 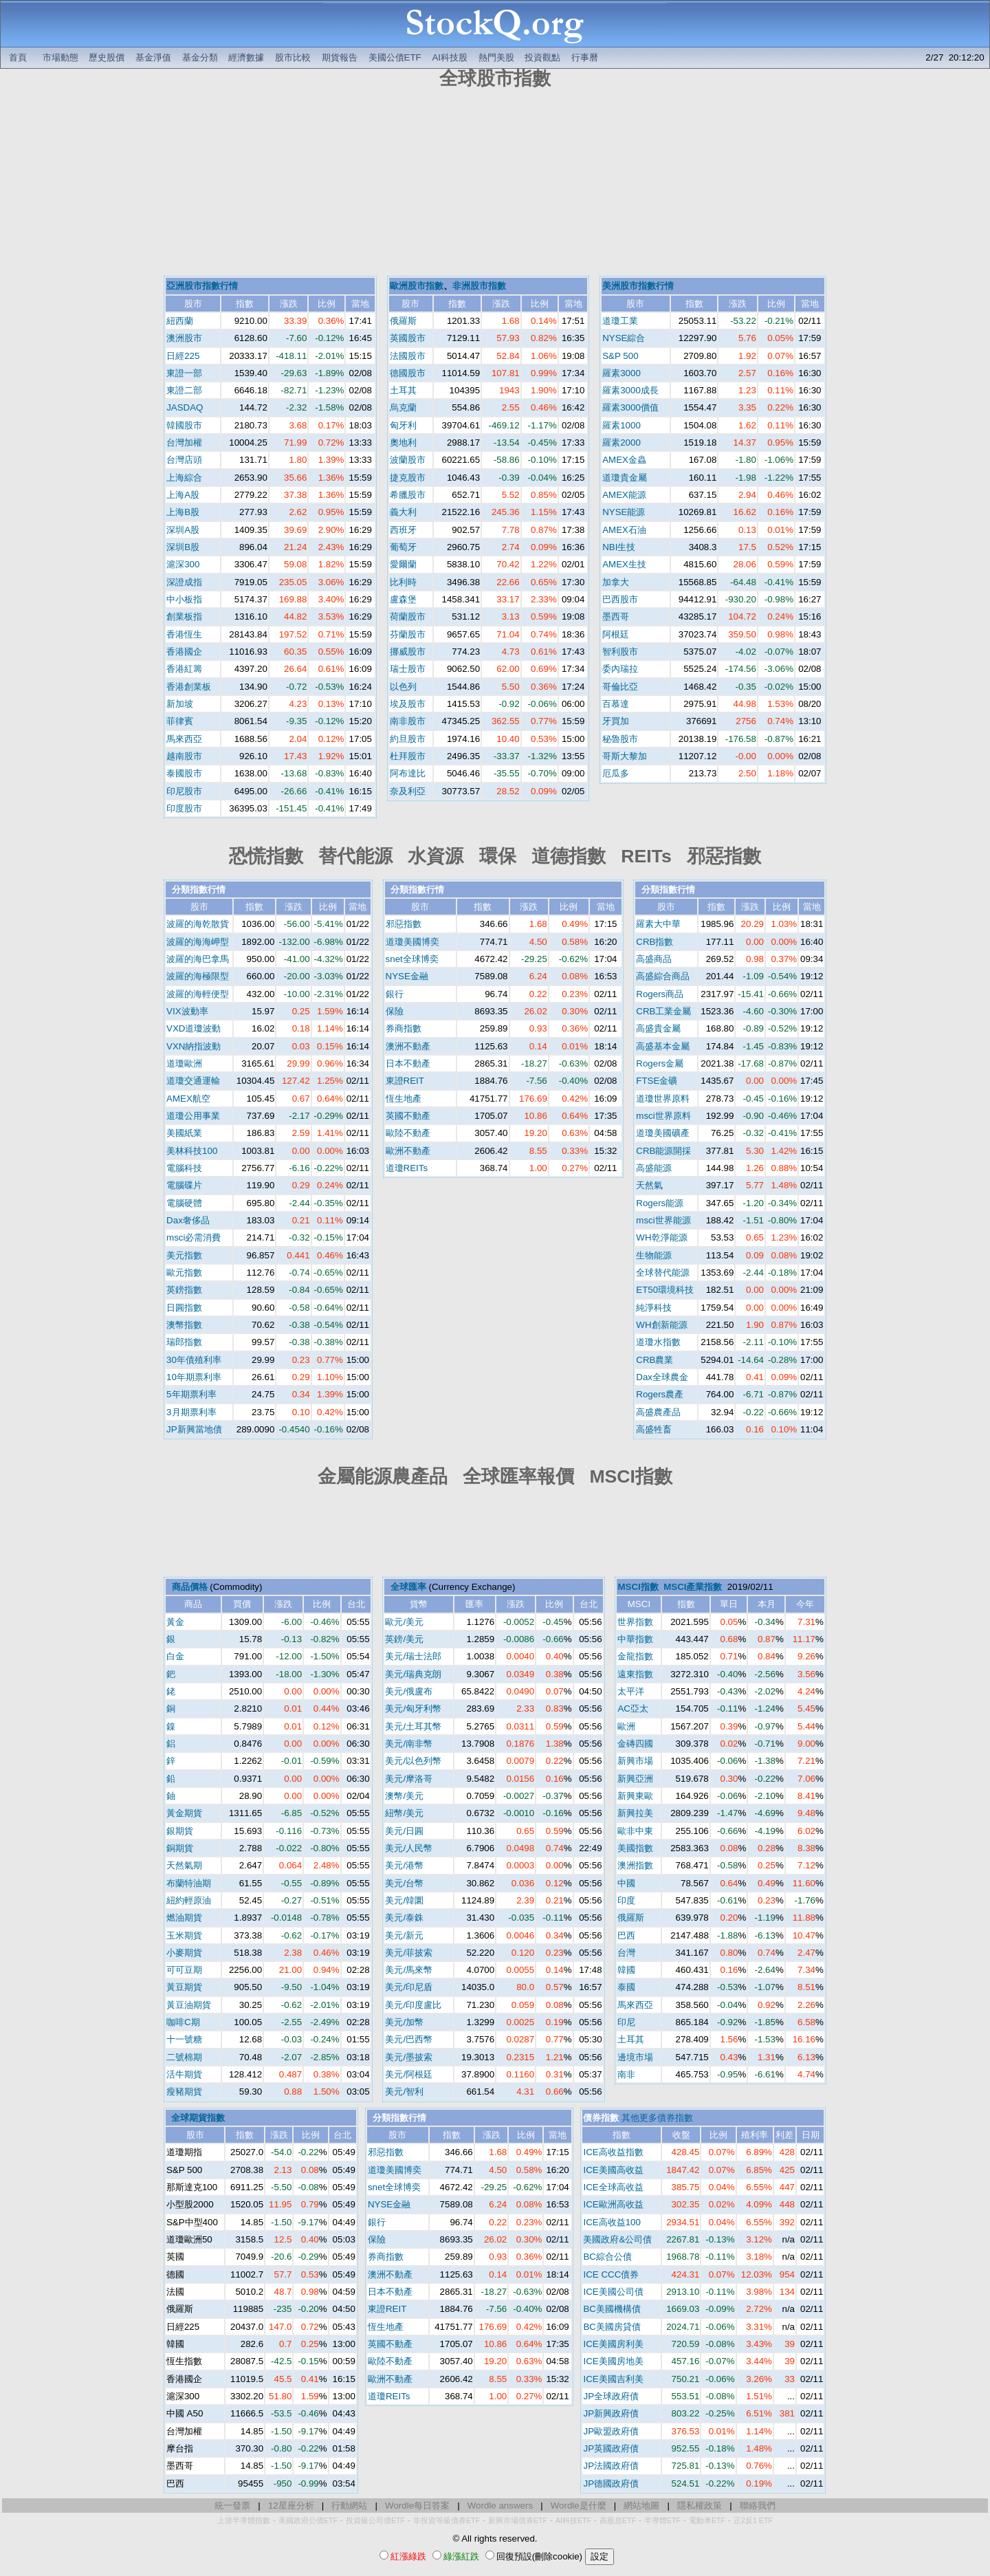 I want to click on CRB工業金屬, so click(x=663, y=1011).